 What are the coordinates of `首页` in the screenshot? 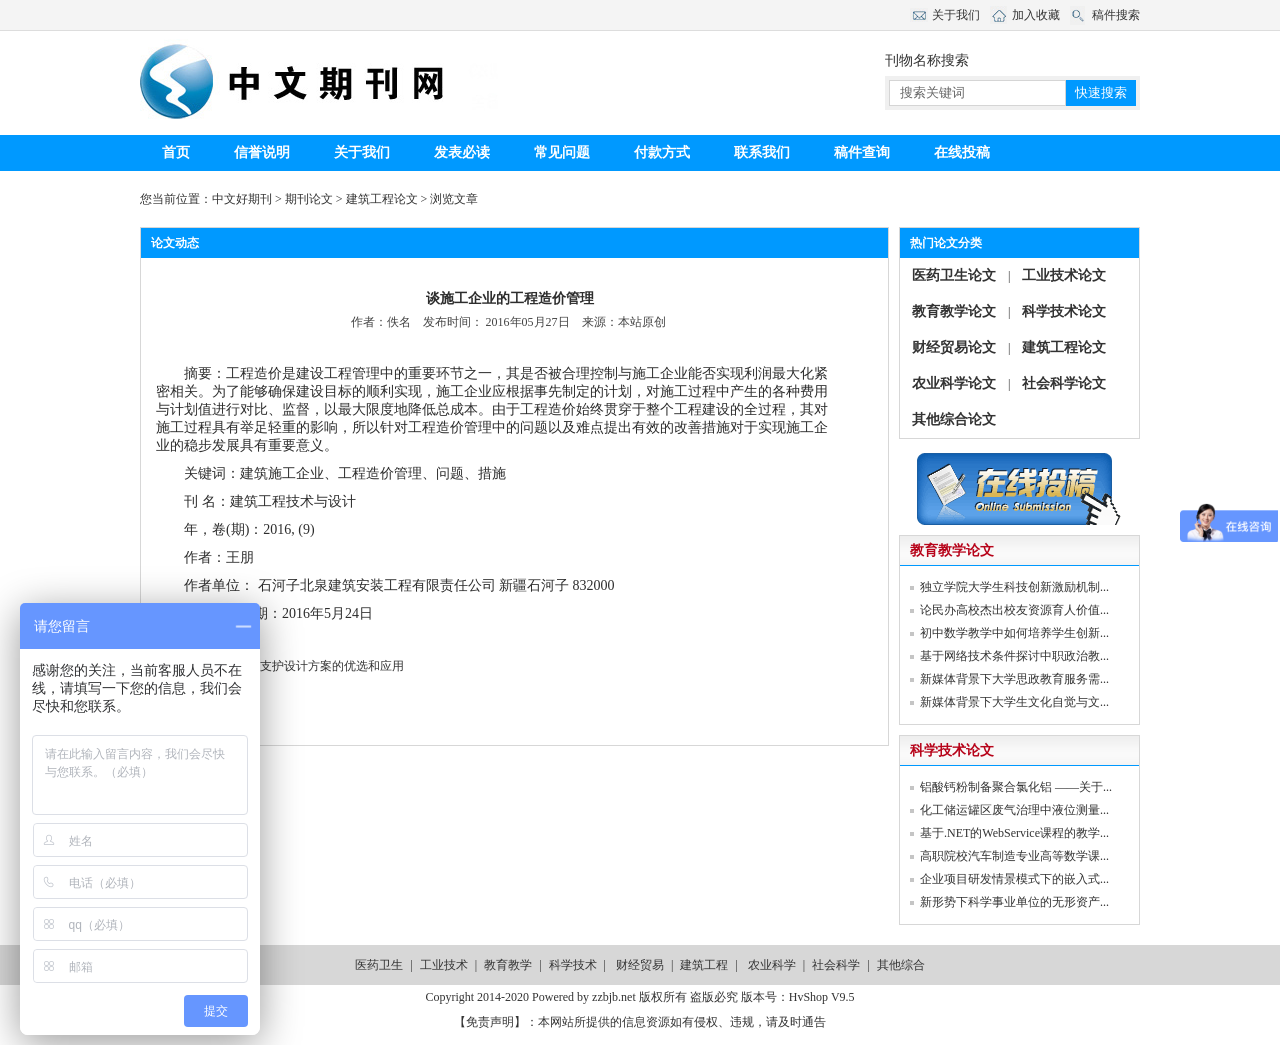 It's located at (176, 152).